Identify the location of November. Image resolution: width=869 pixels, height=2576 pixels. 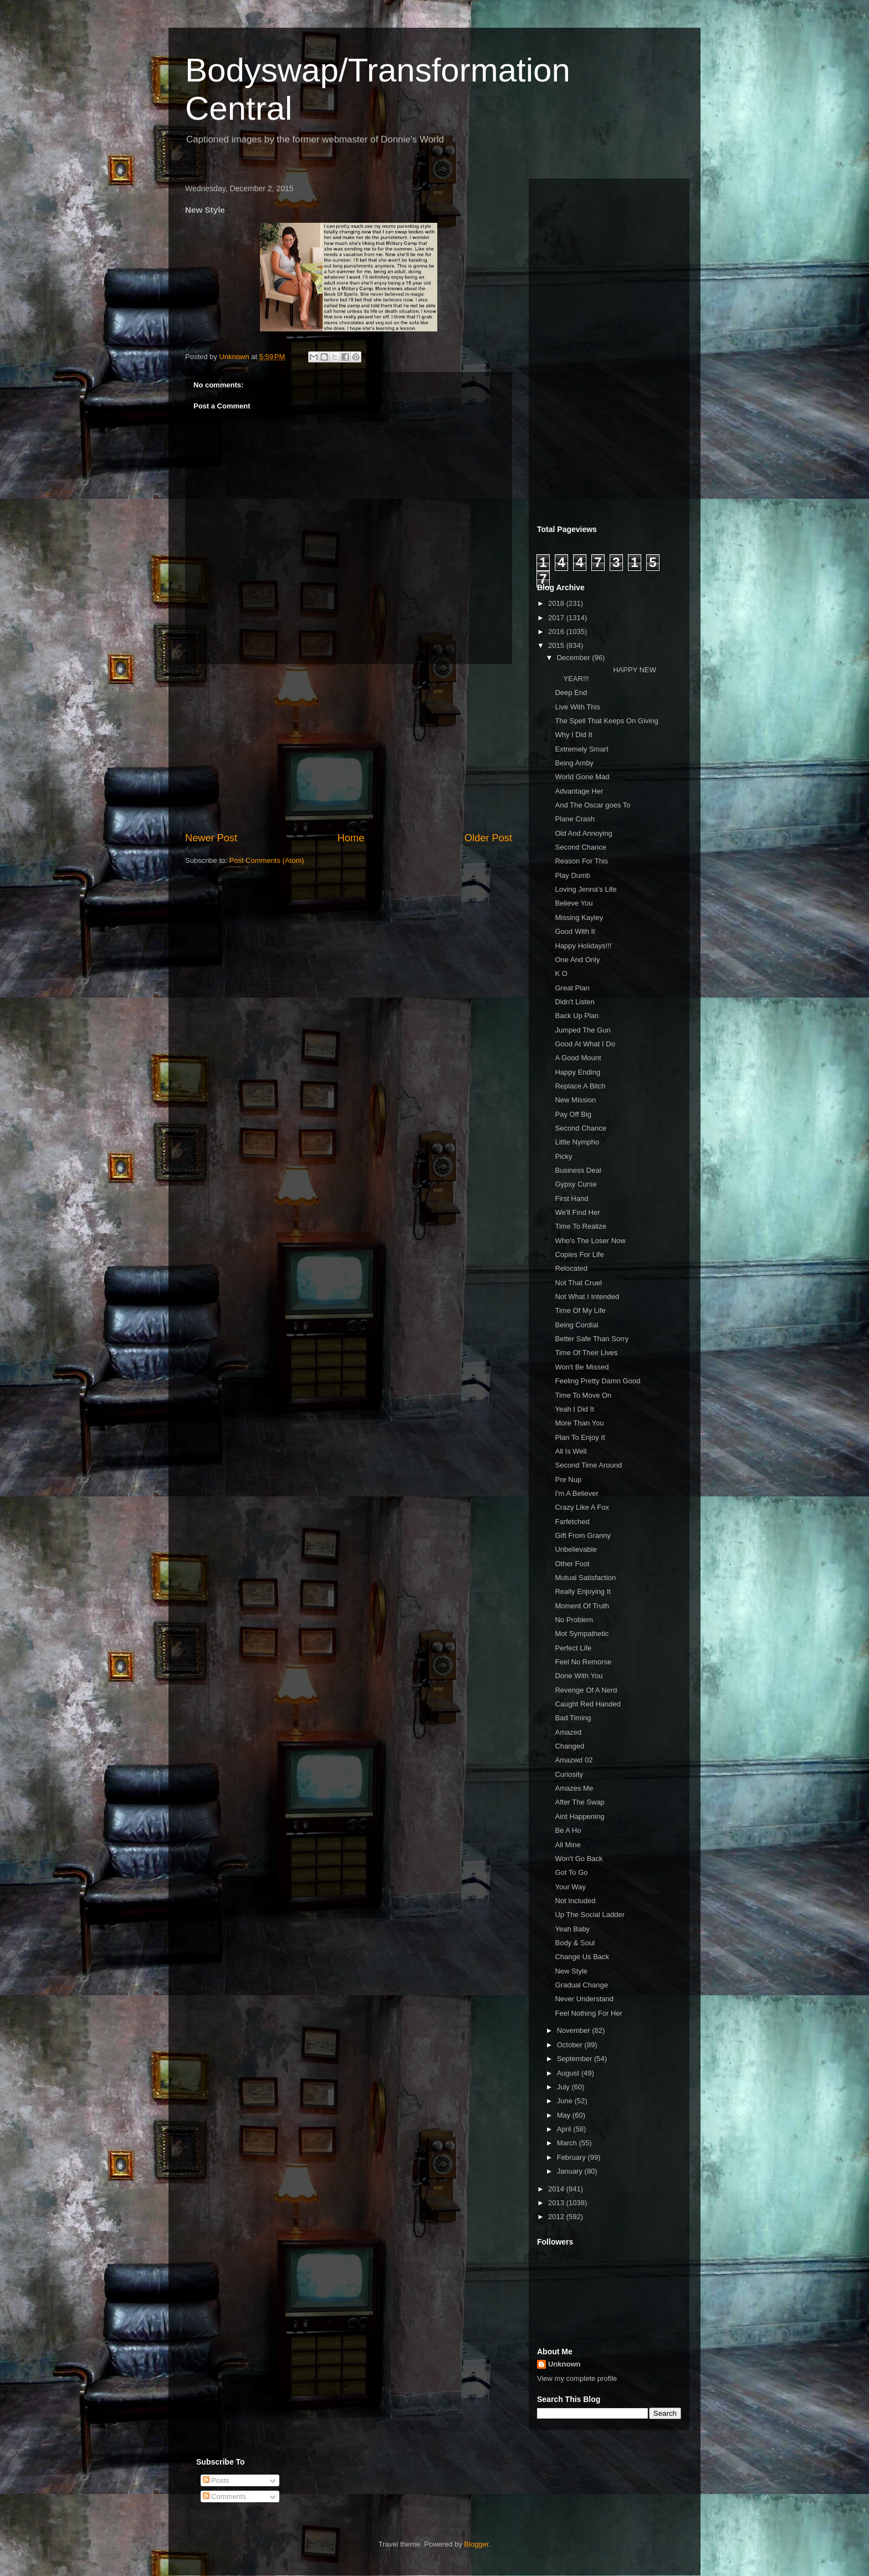
(574, 2030).